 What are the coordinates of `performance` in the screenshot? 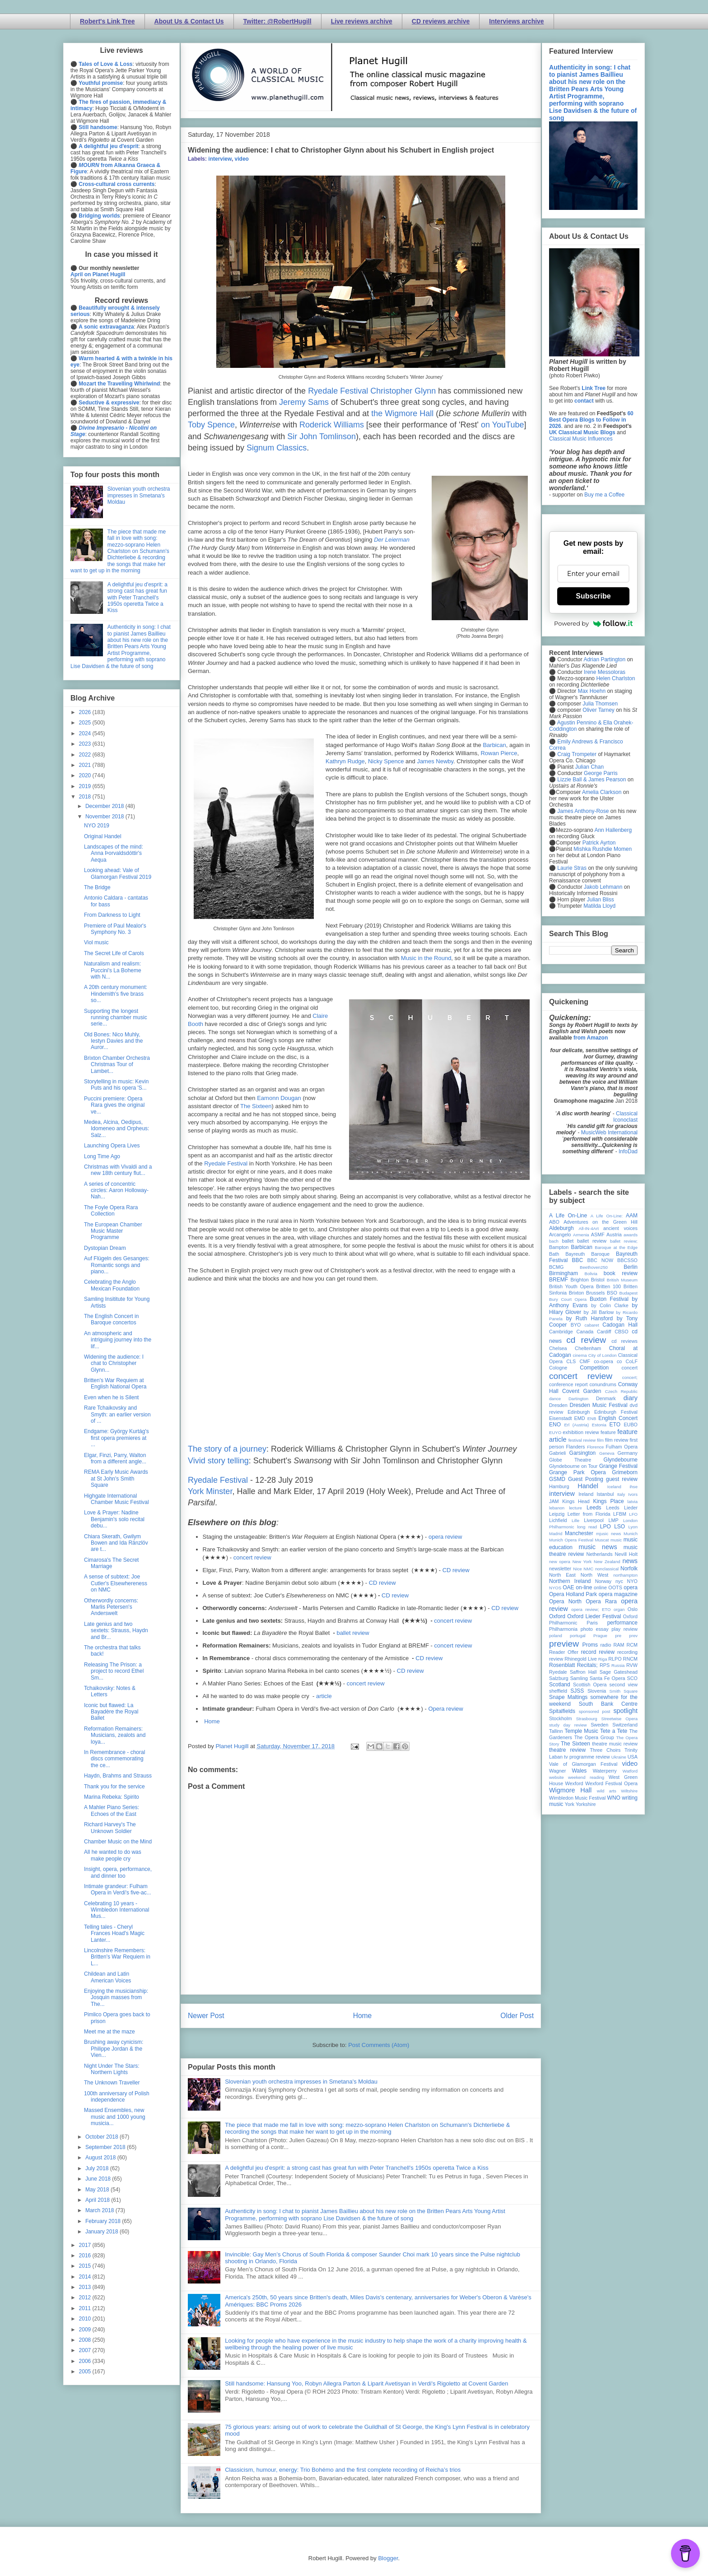 It's located at (622, 1623).